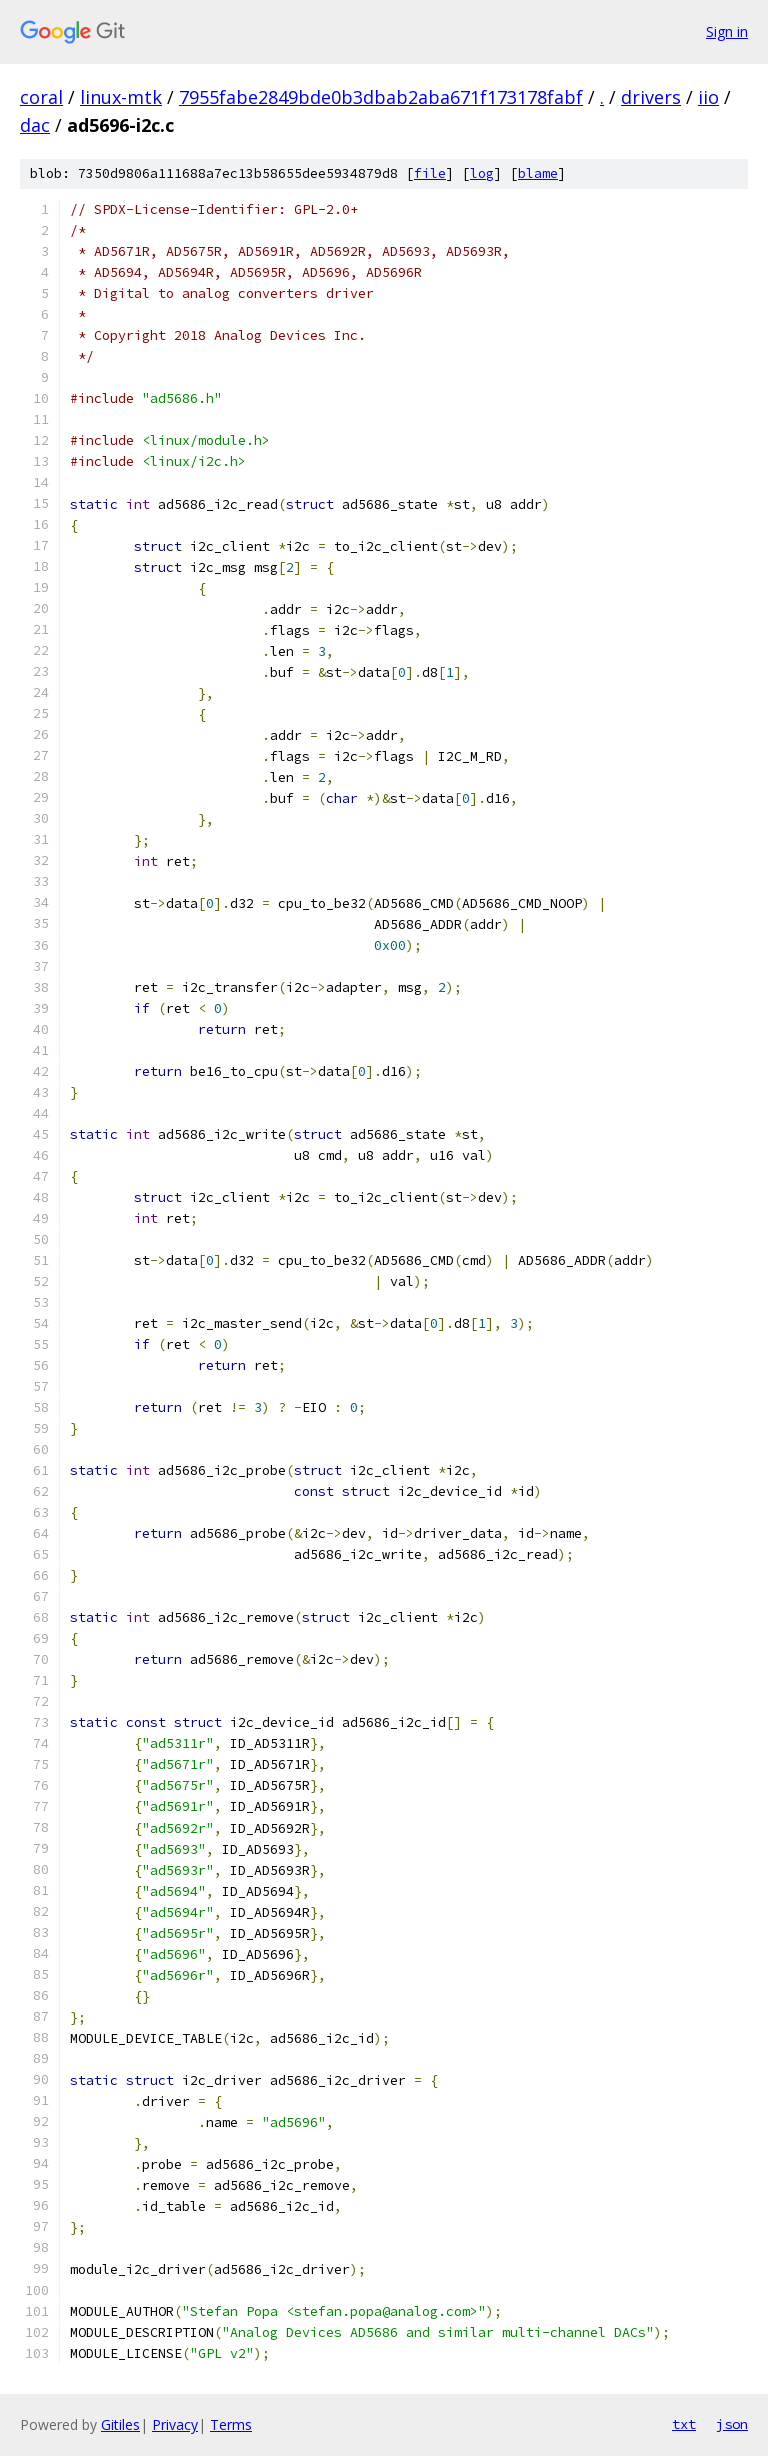  What do you see at coordinates (651, 97) in the screenshot?
I see `drivers` at bounding box center [651, 97].